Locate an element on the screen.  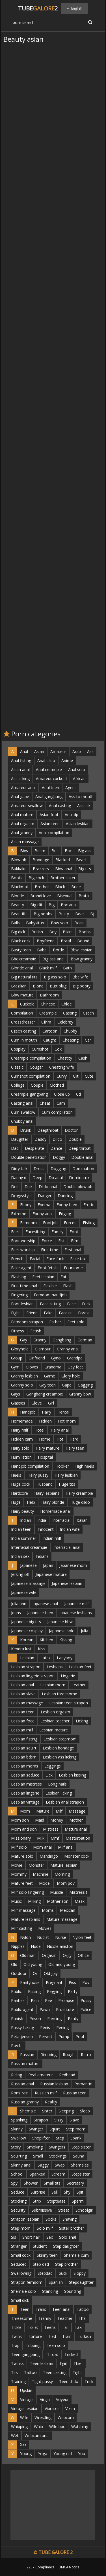
Ass licking is located at coordinates (20, 778).